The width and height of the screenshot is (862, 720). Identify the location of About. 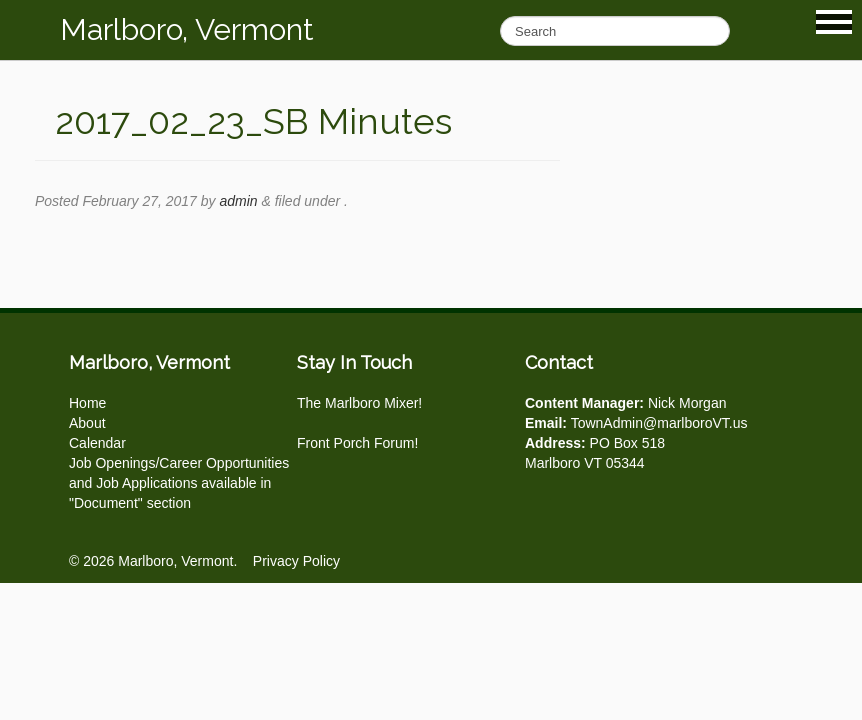
(87, 423).